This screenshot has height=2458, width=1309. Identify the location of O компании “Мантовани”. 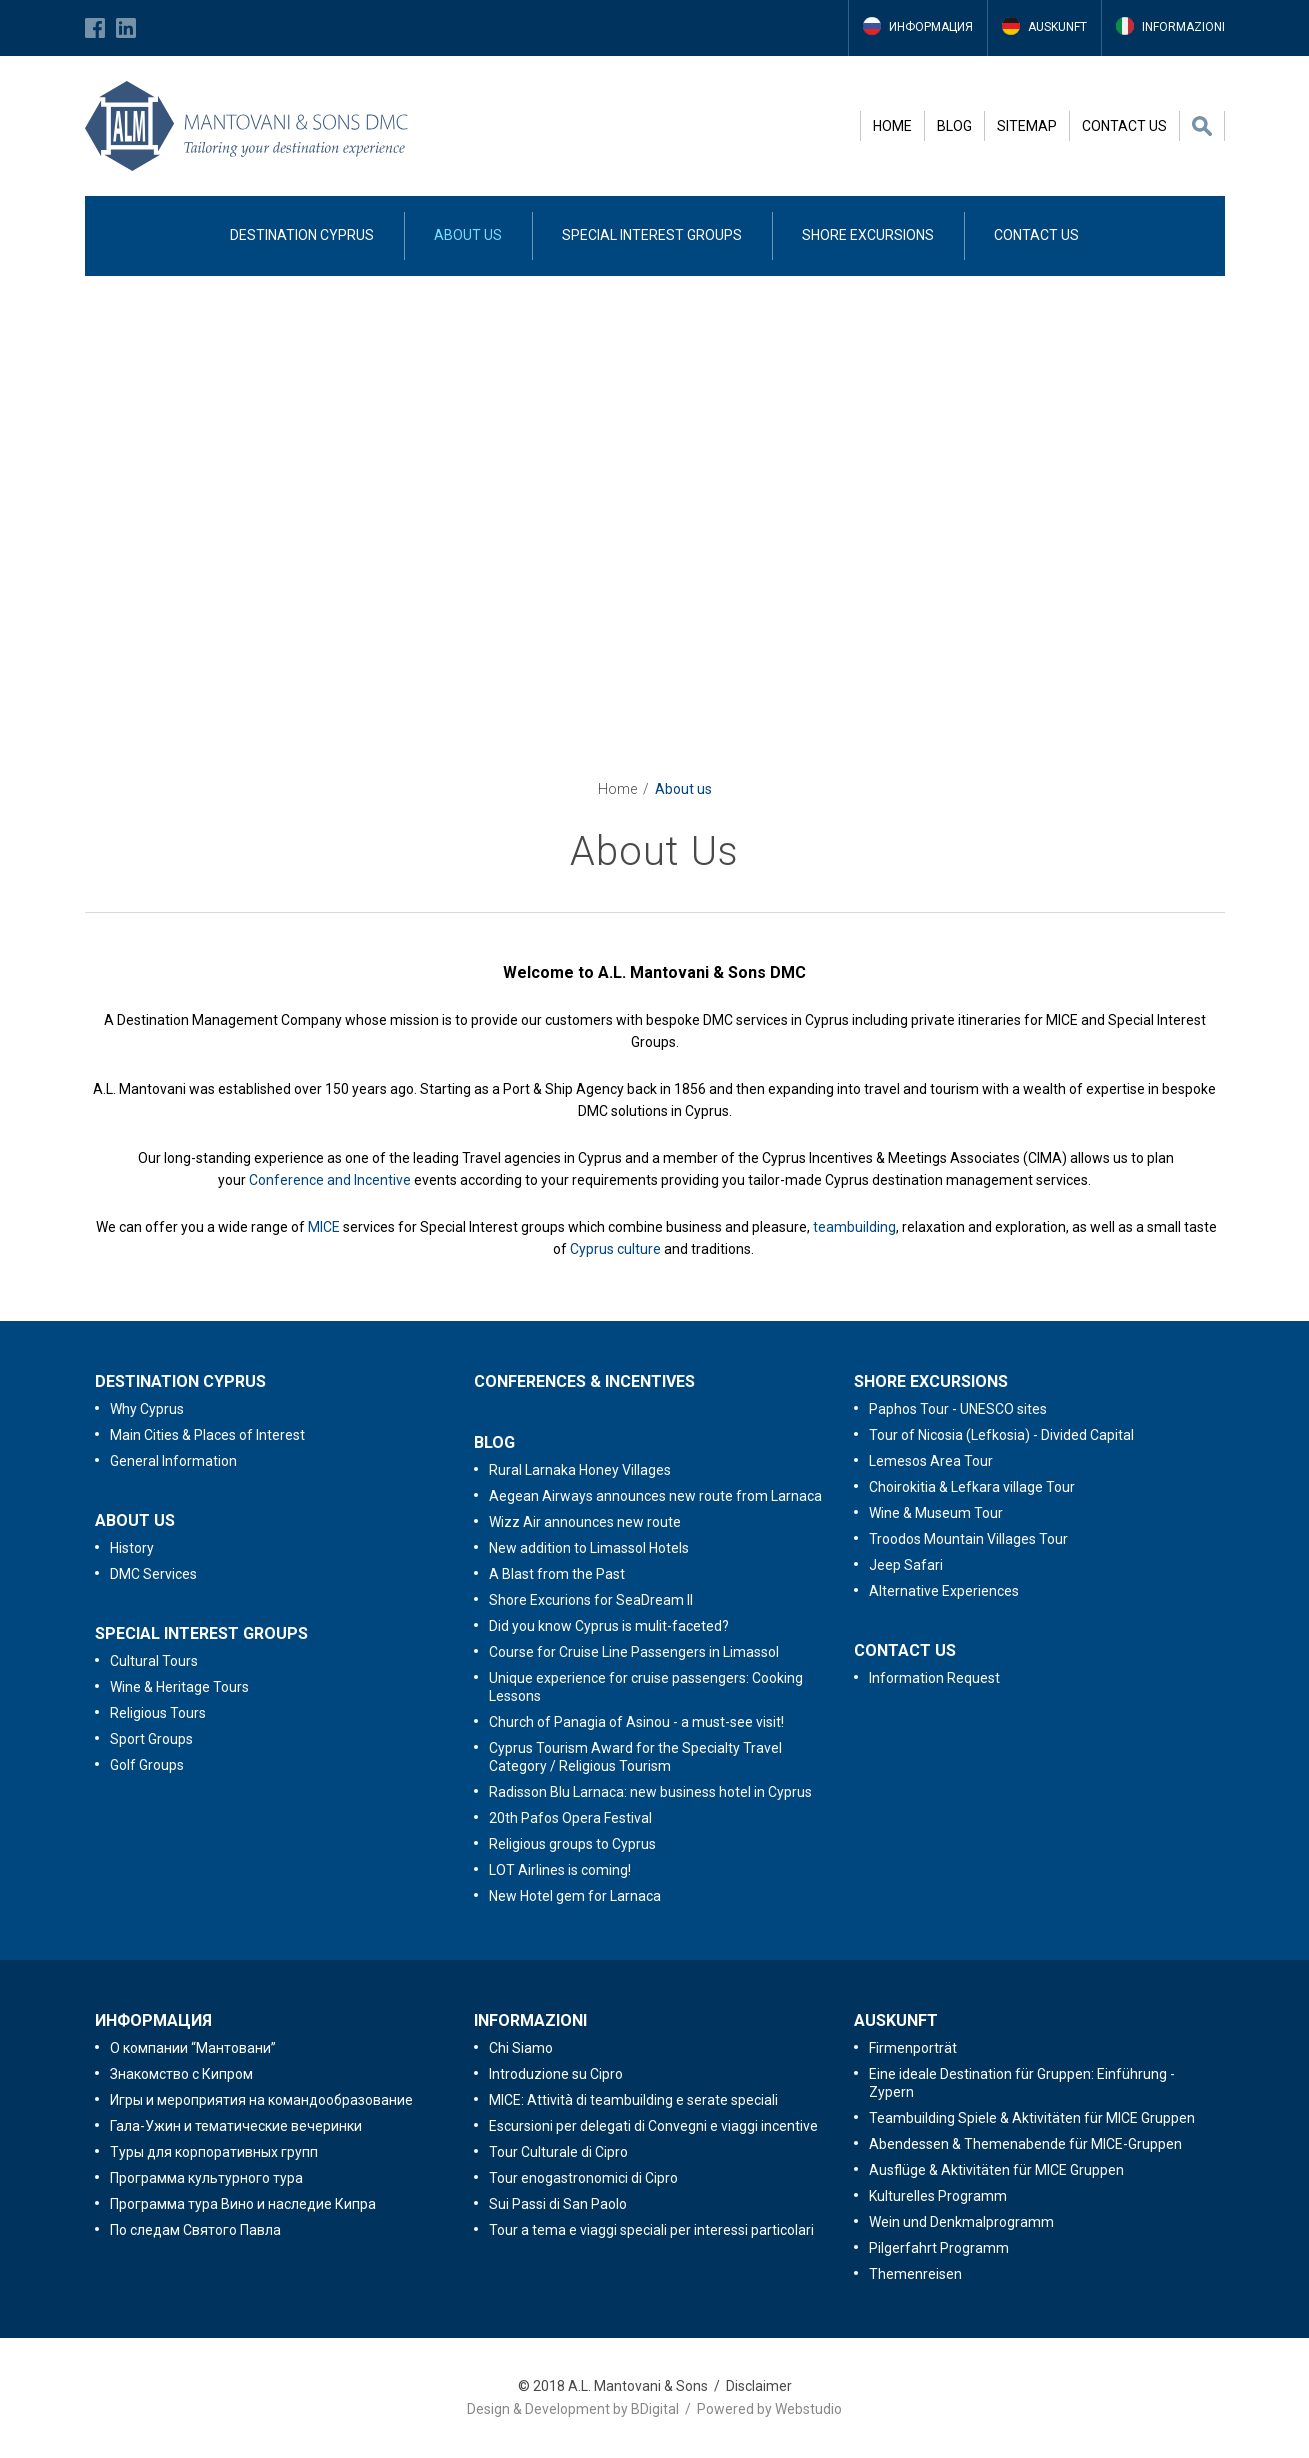
(193, 2048).